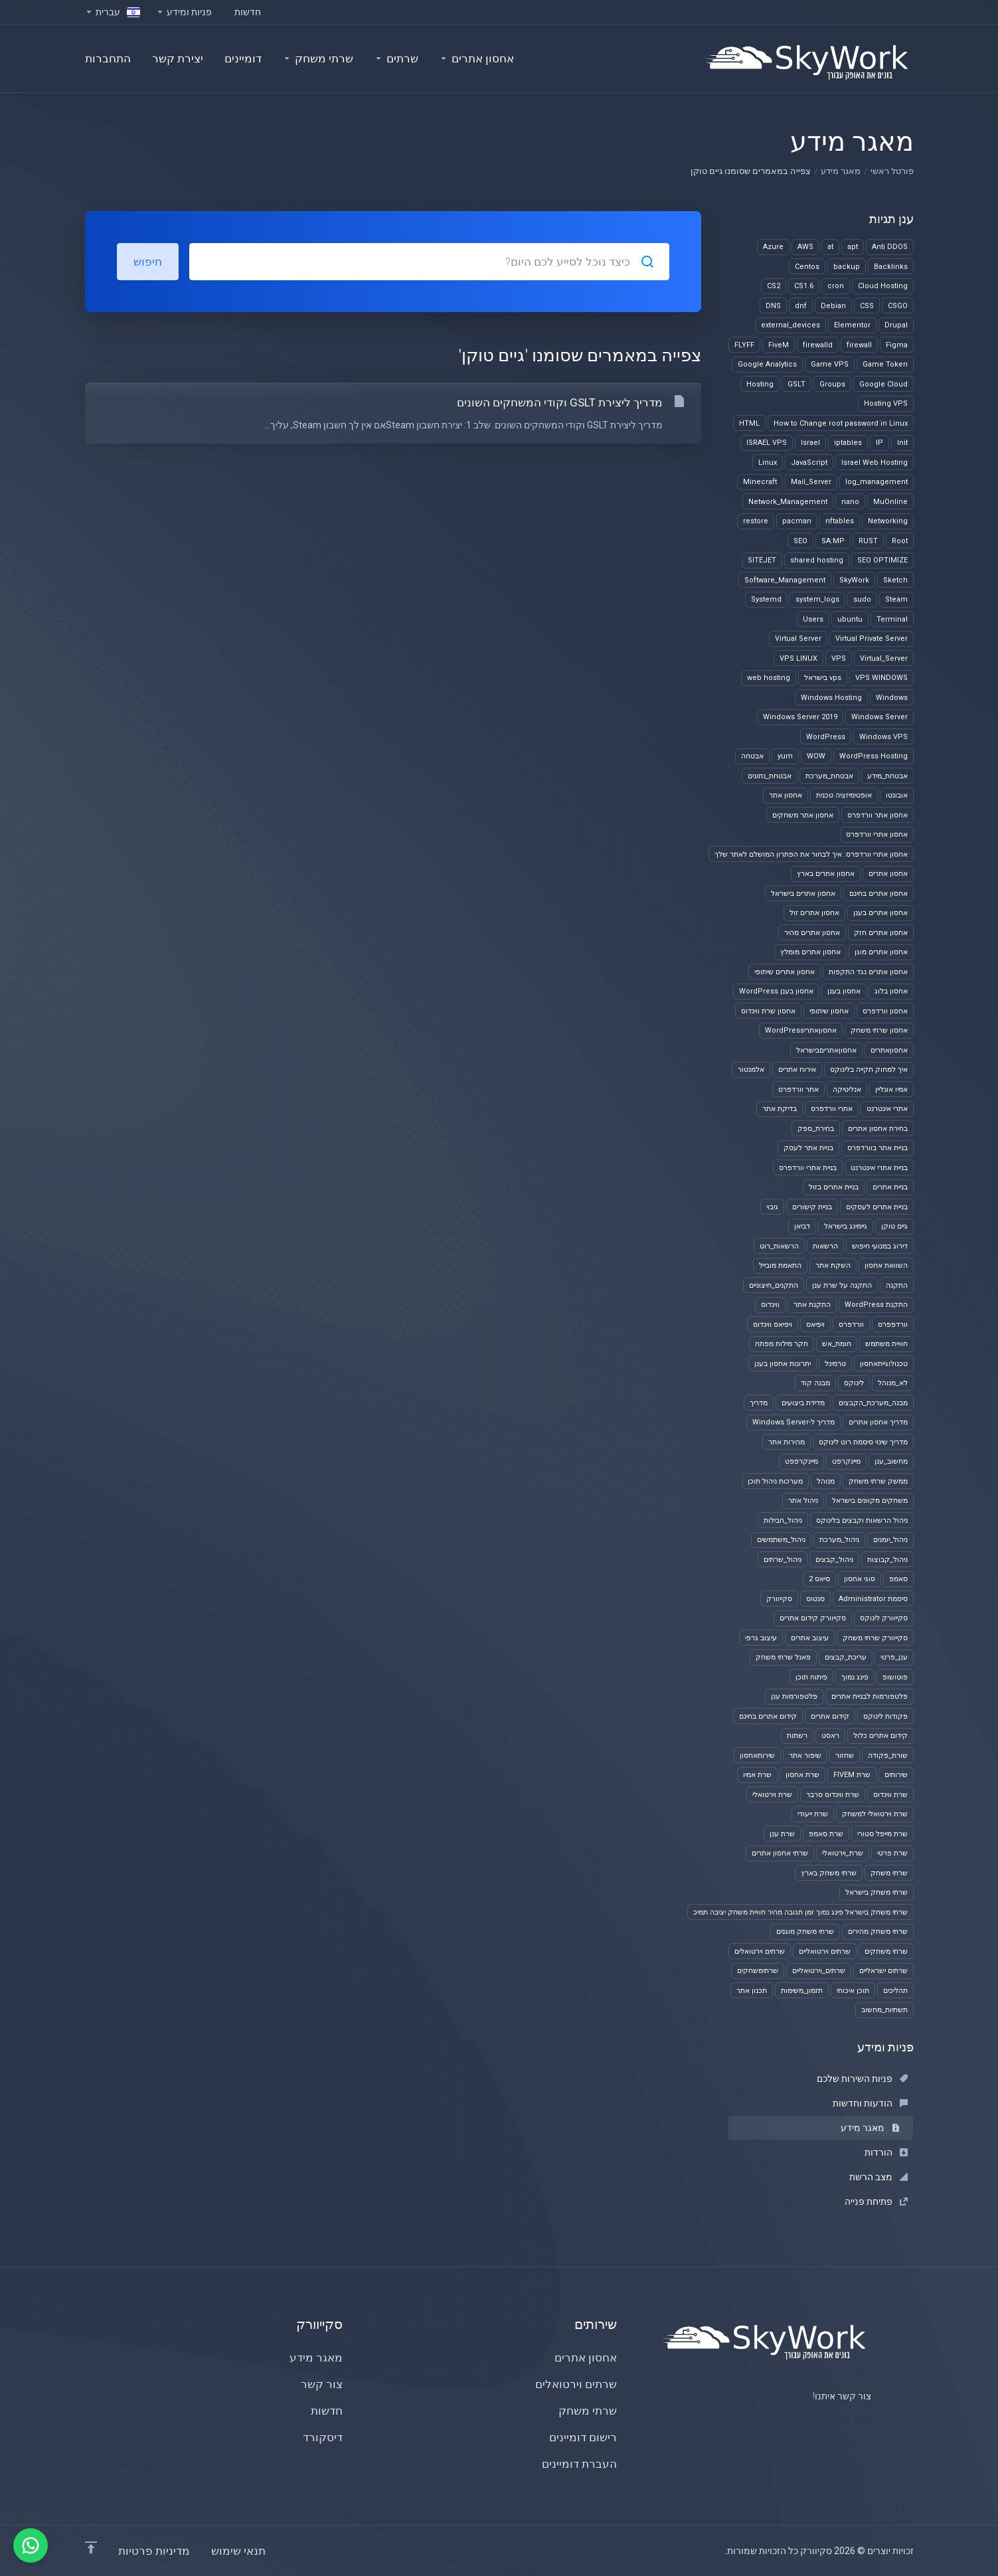 The height and width of the screenshot is (2576, 998). What do you see at coordinates (759, 1951) in the screenshot?
I see `שרתים וירטואלים` at bounding box center [759, 1951].